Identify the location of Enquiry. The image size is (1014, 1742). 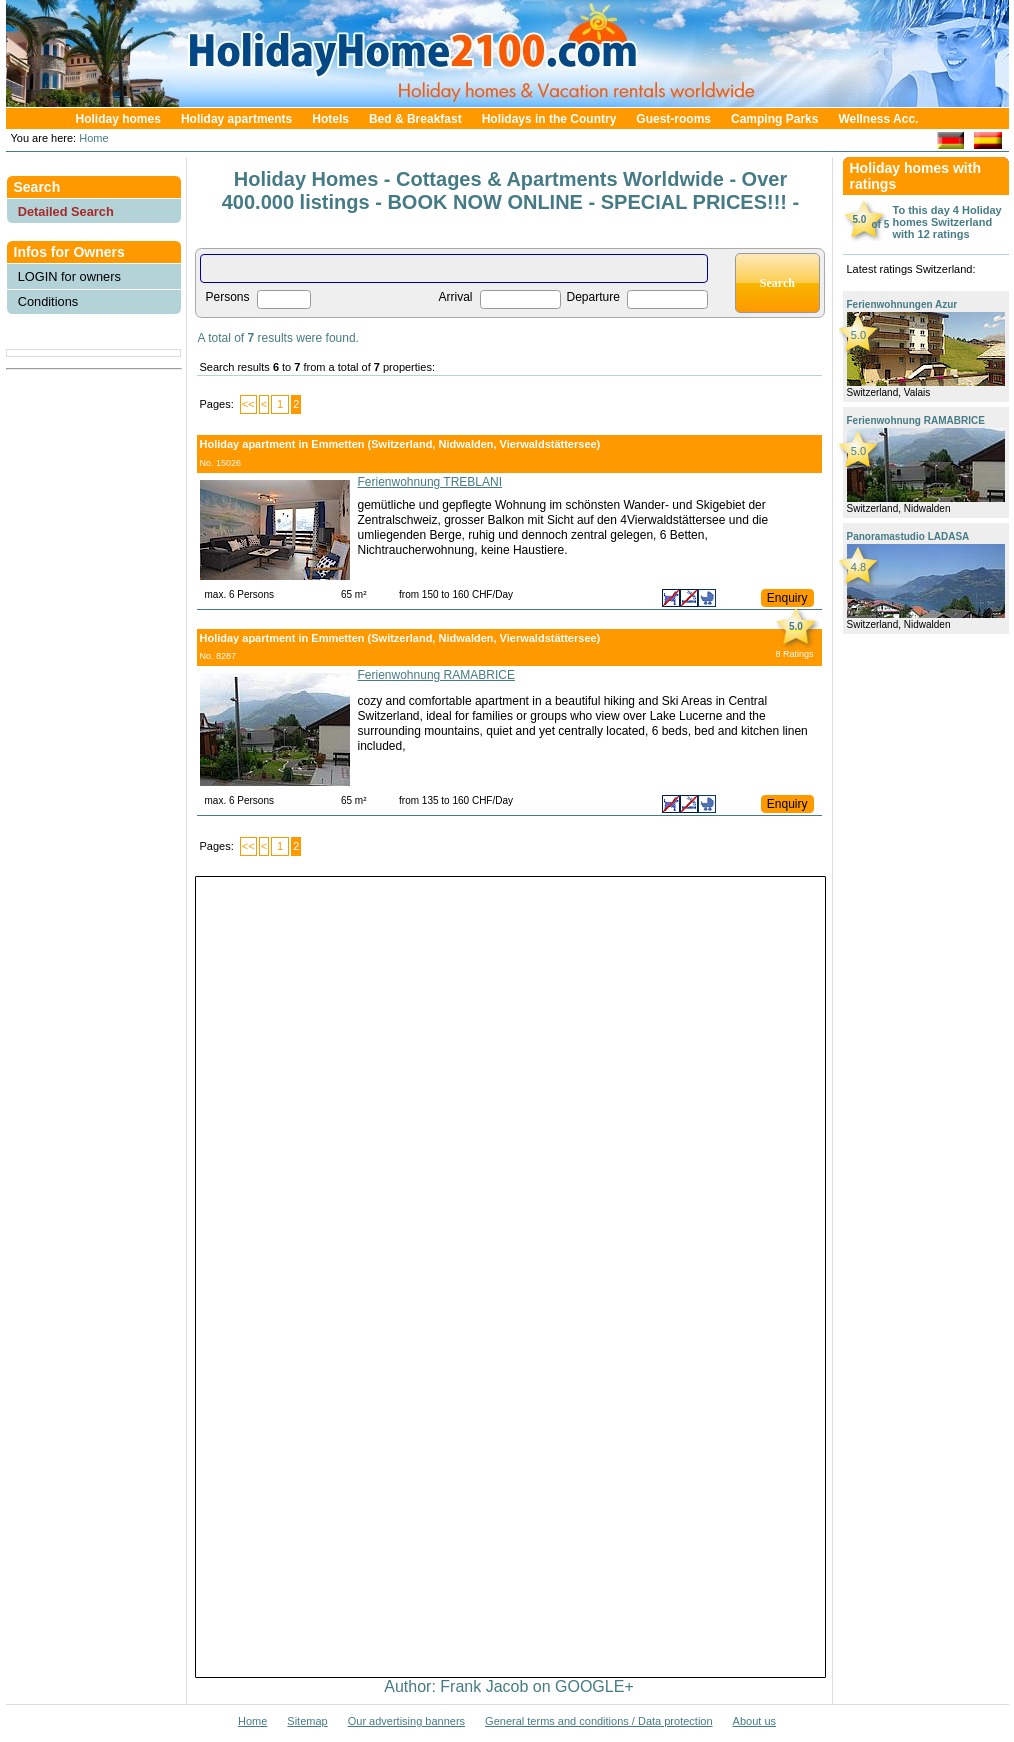
(787, 598).